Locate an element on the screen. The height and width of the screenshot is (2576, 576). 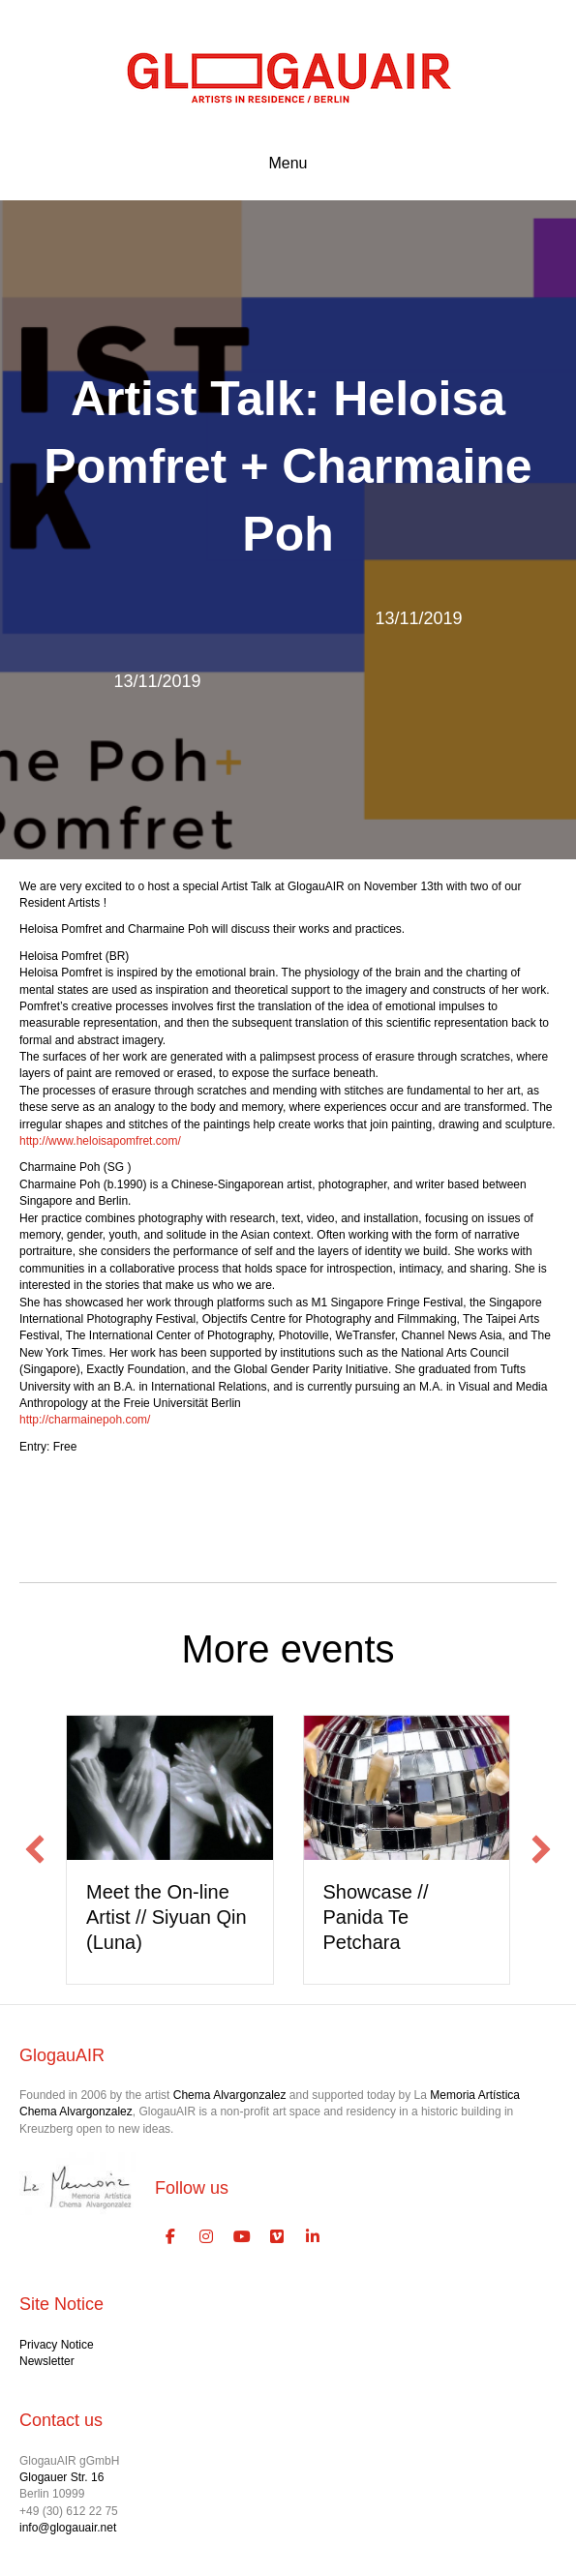
Showcase // Panida Te Petchara is located at coordinates (376, 1917).